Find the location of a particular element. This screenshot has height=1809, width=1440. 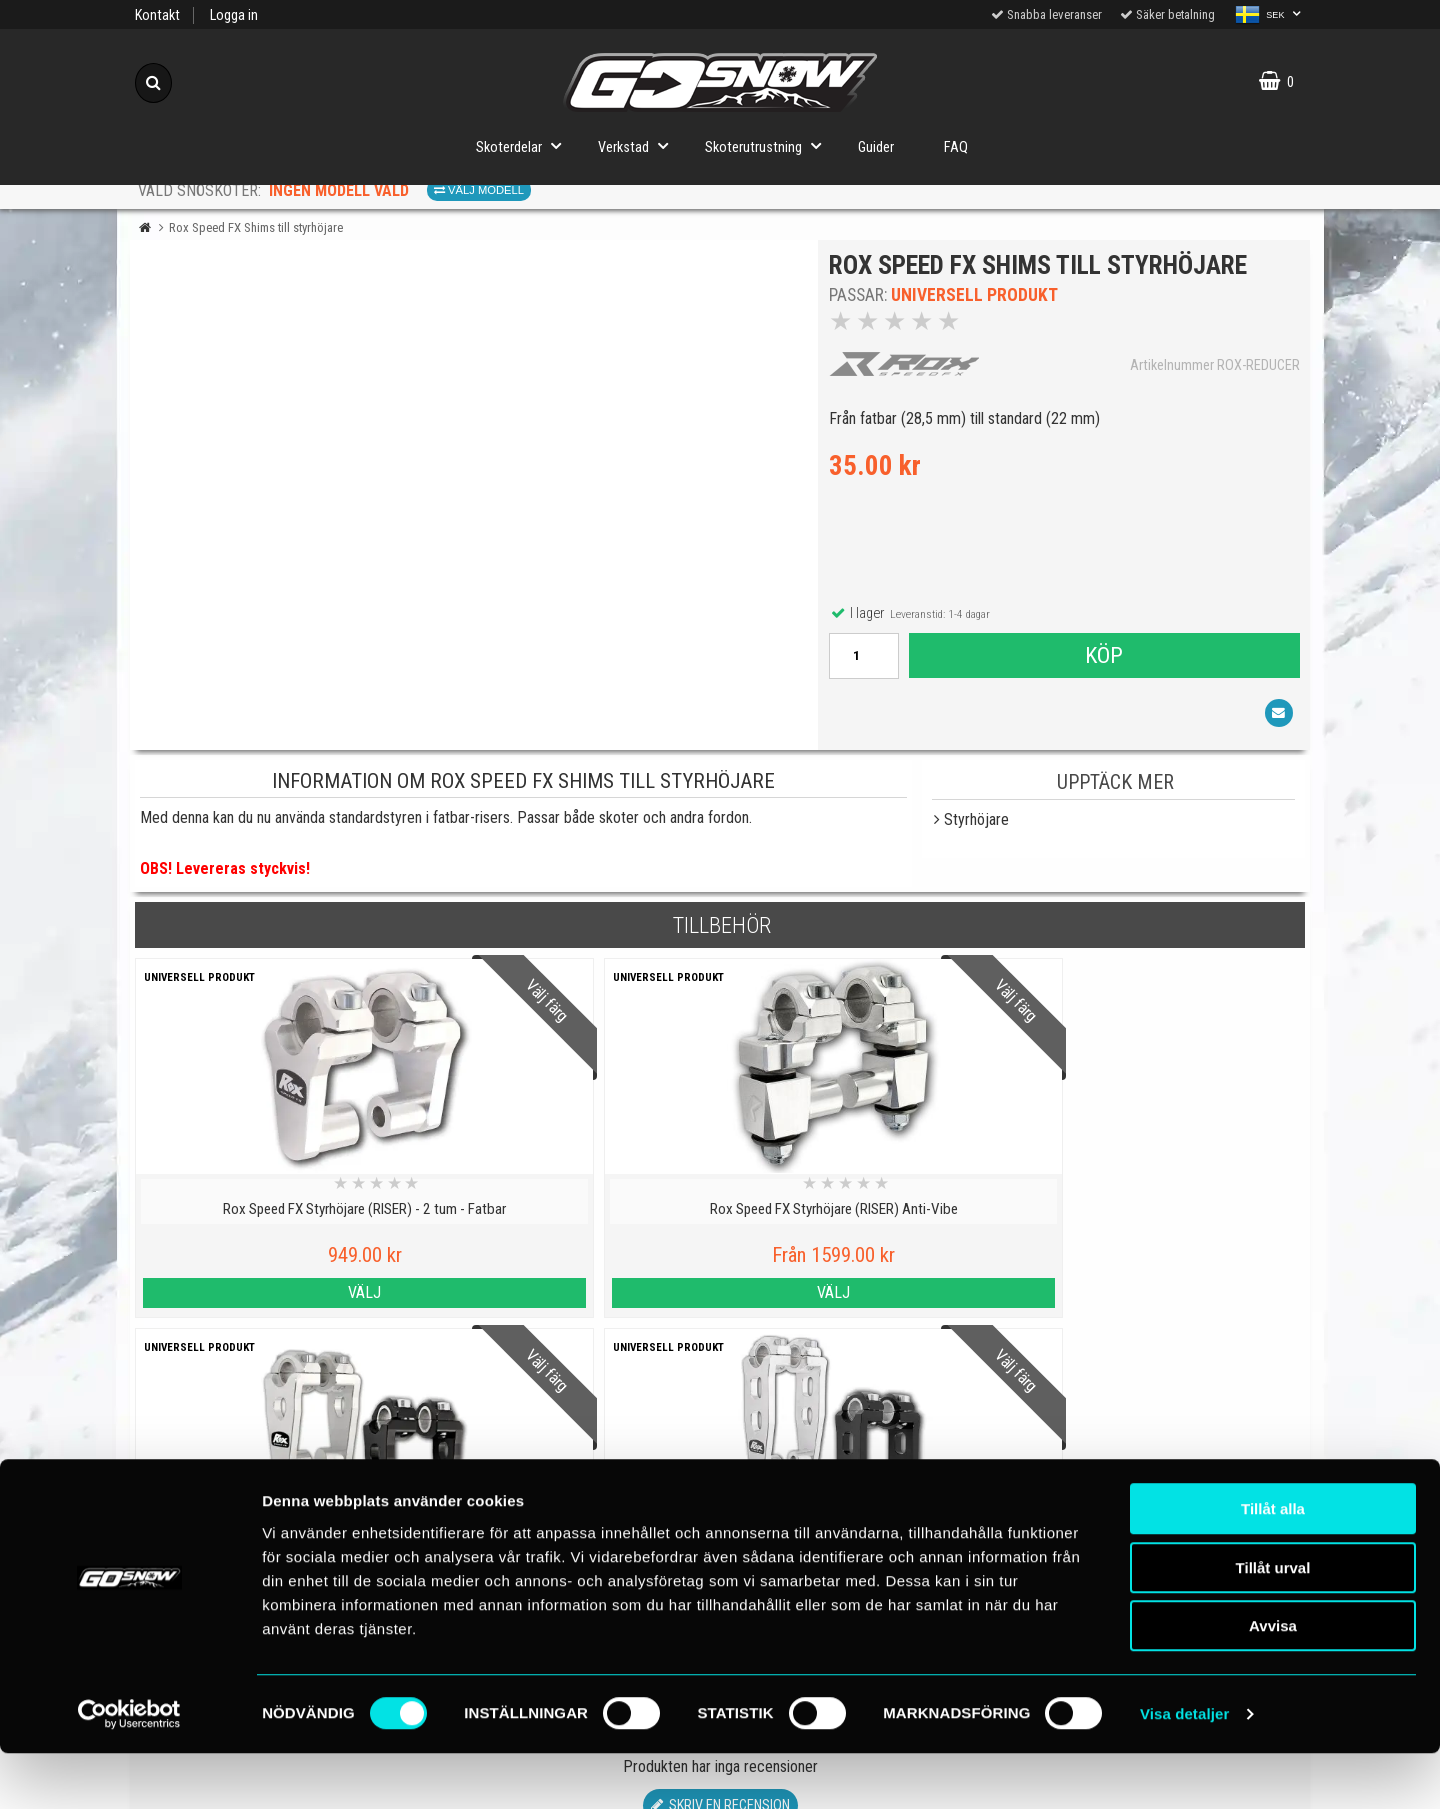

Logga in is located at coordinates (234, 15).